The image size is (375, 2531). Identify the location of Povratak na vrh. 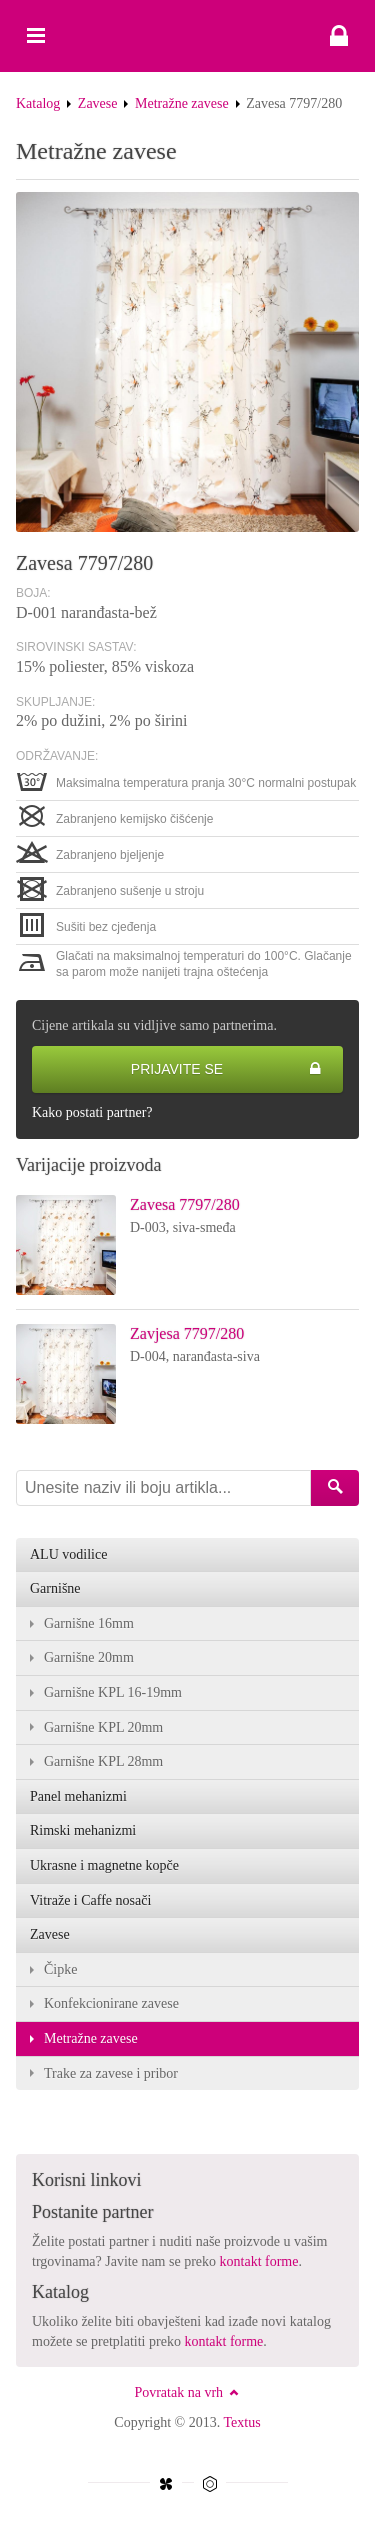
(187, 2392).